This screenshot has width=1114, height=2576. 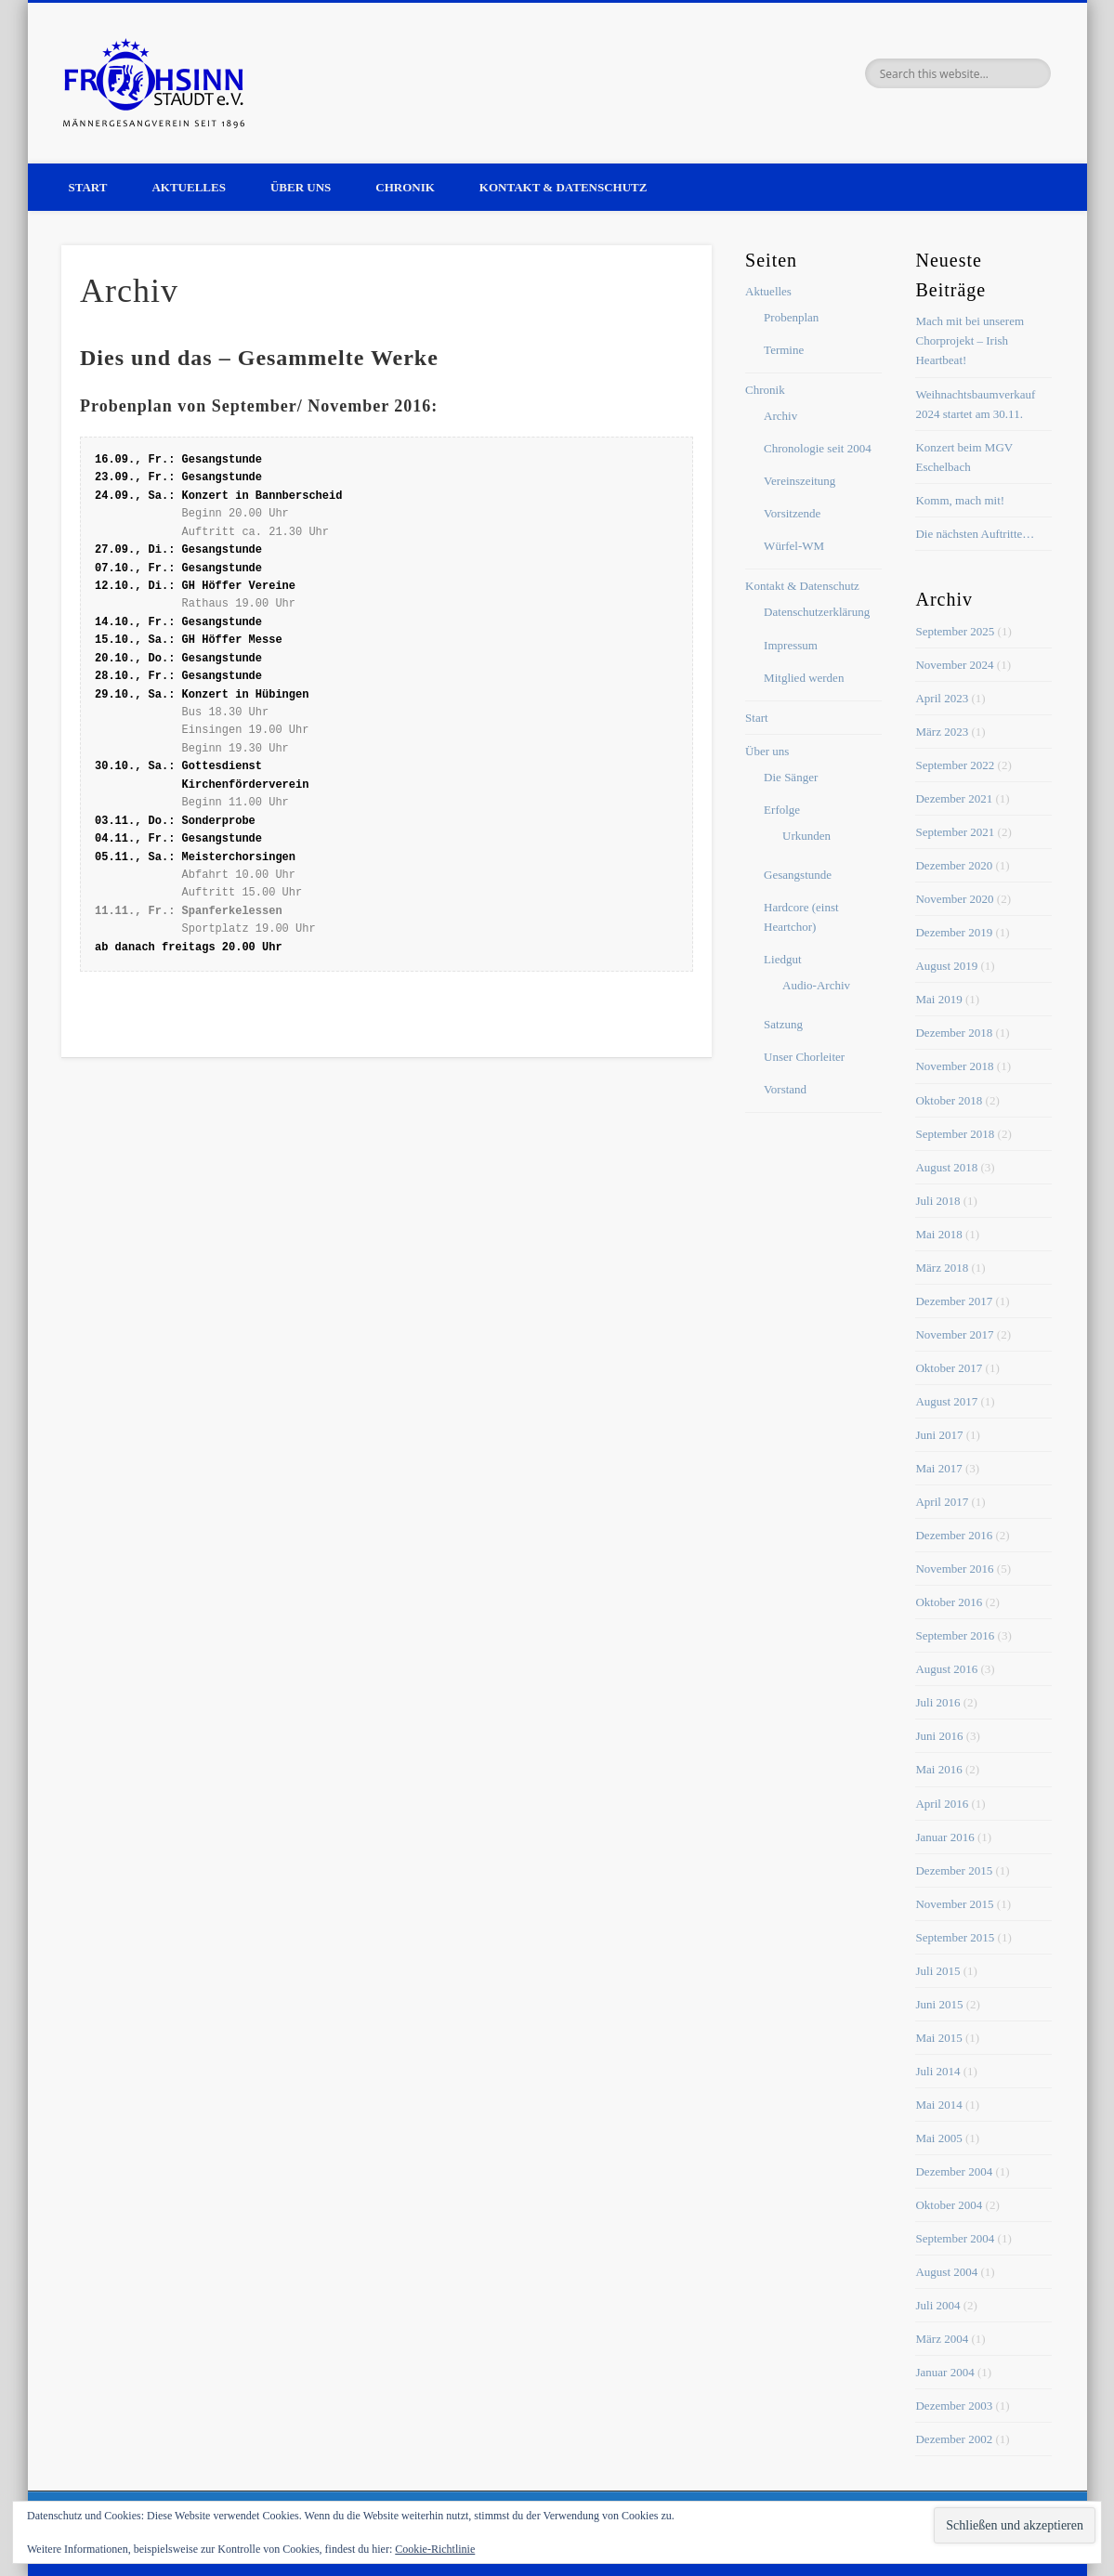 What do you see at coordinates (946, 1167) in the screenshot?
I see `August 2018` at bounding box center [946, 1167].